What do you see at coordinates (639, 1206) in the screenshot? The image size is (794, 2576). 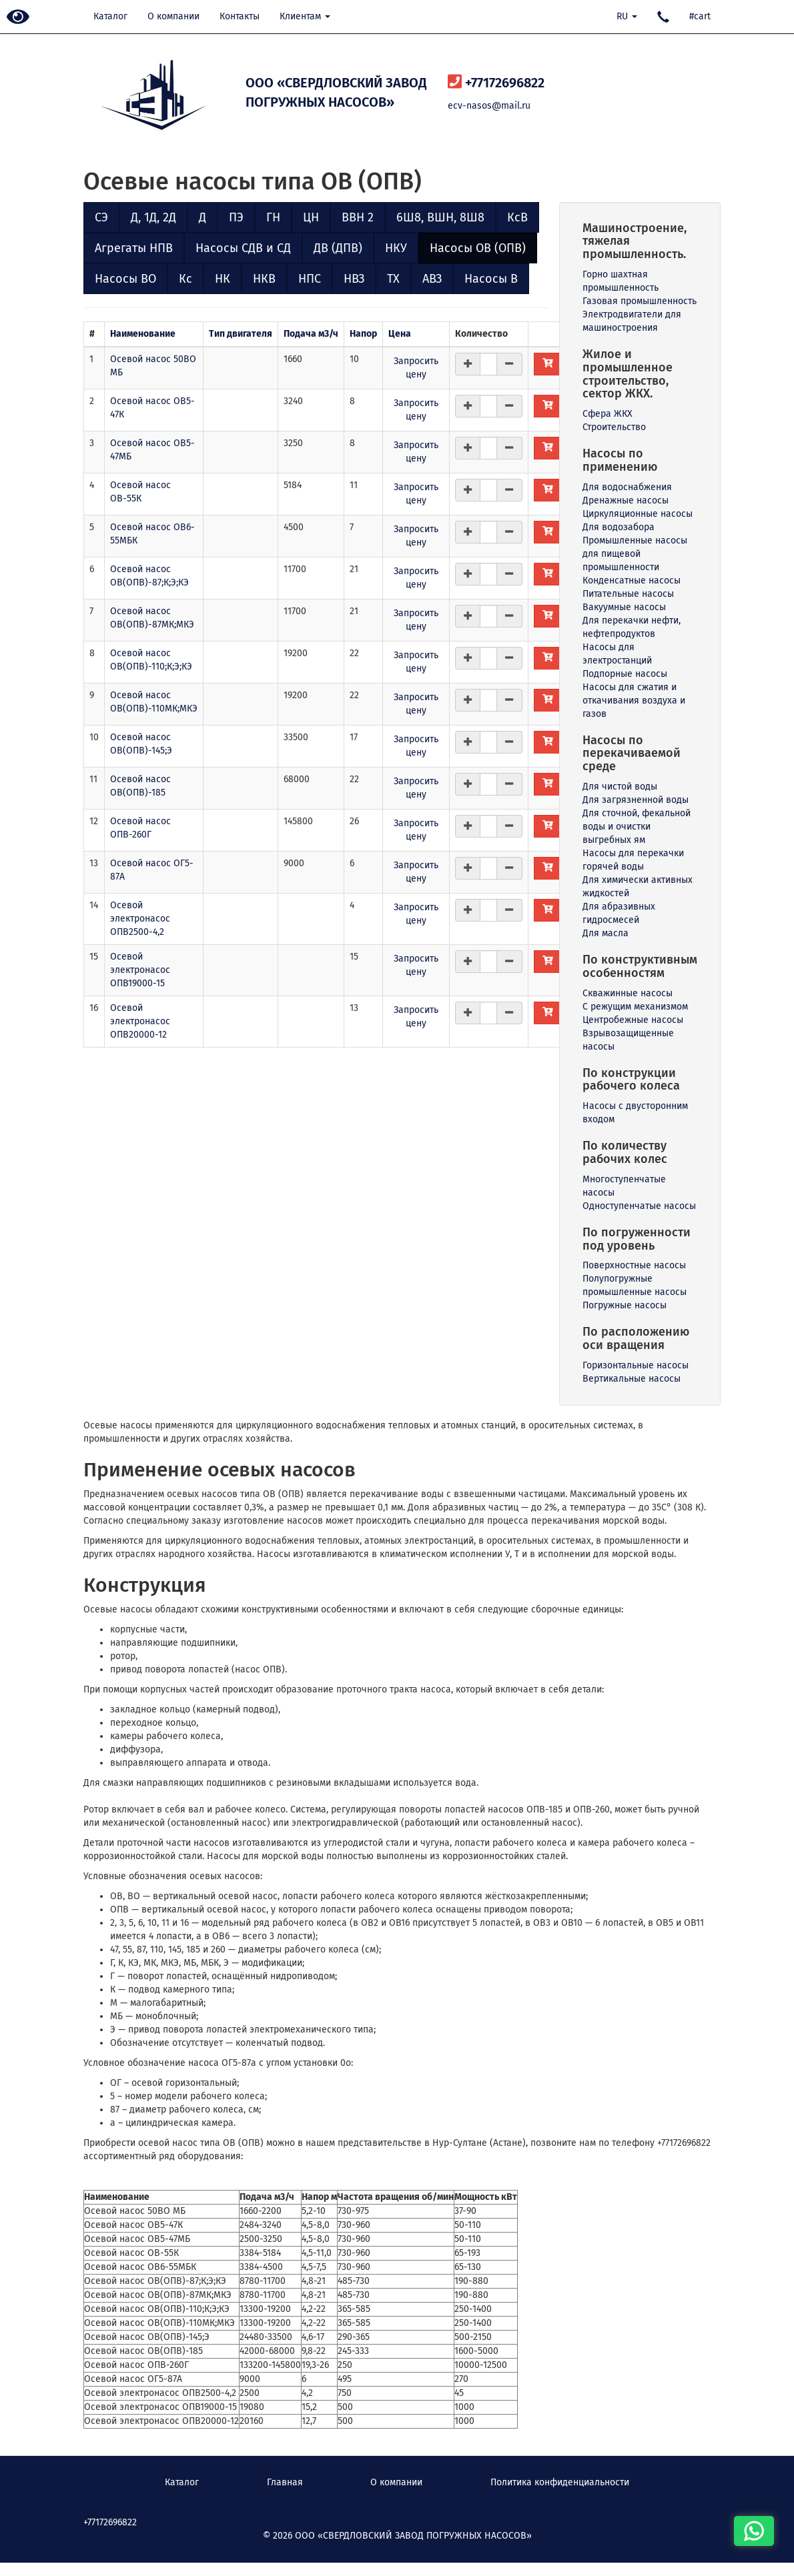 I see `Одноступенчатые насосы` at bounding box center [639, 1206].